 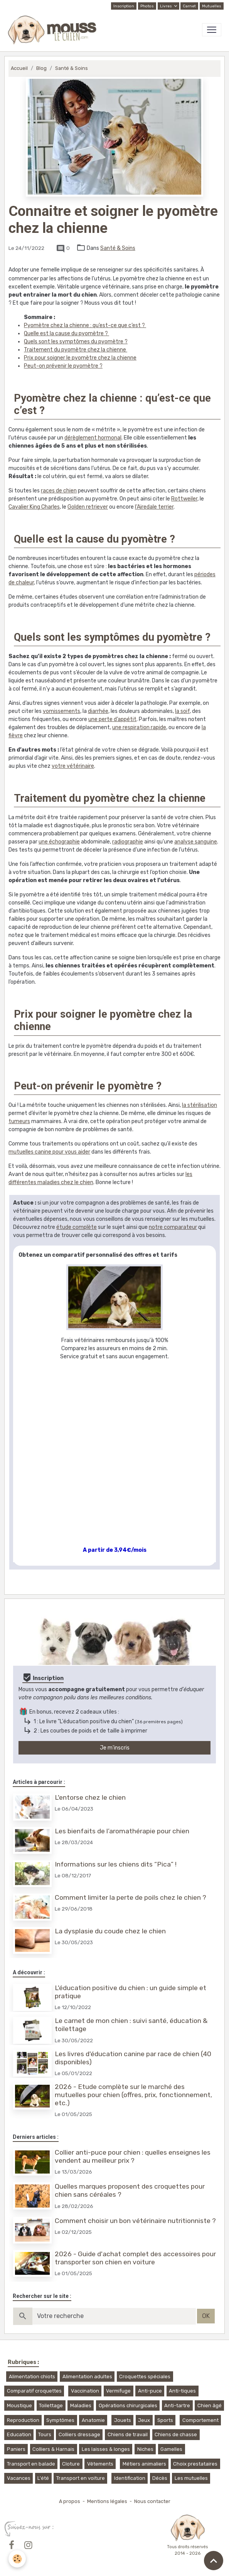 I want to click on Jeux, so click(x=144, y=2420).